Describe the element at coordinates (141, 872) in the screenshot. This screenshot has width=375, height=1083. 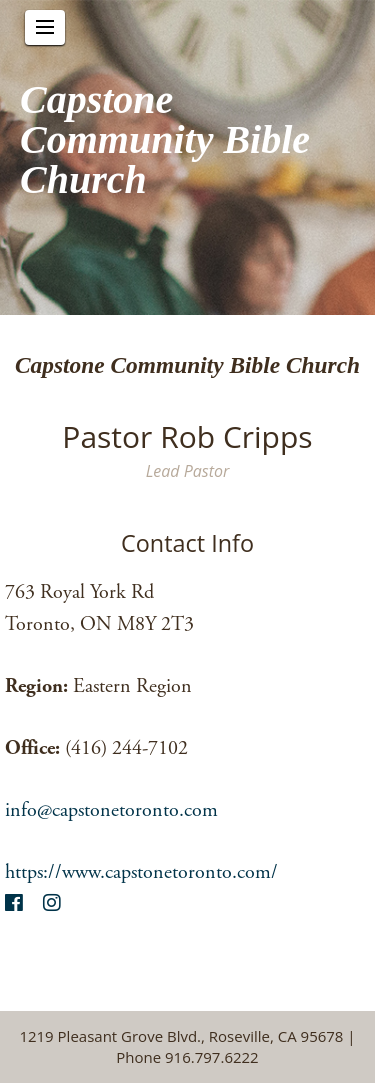
I see `https://www.capstonetoronto.com/` at that location.